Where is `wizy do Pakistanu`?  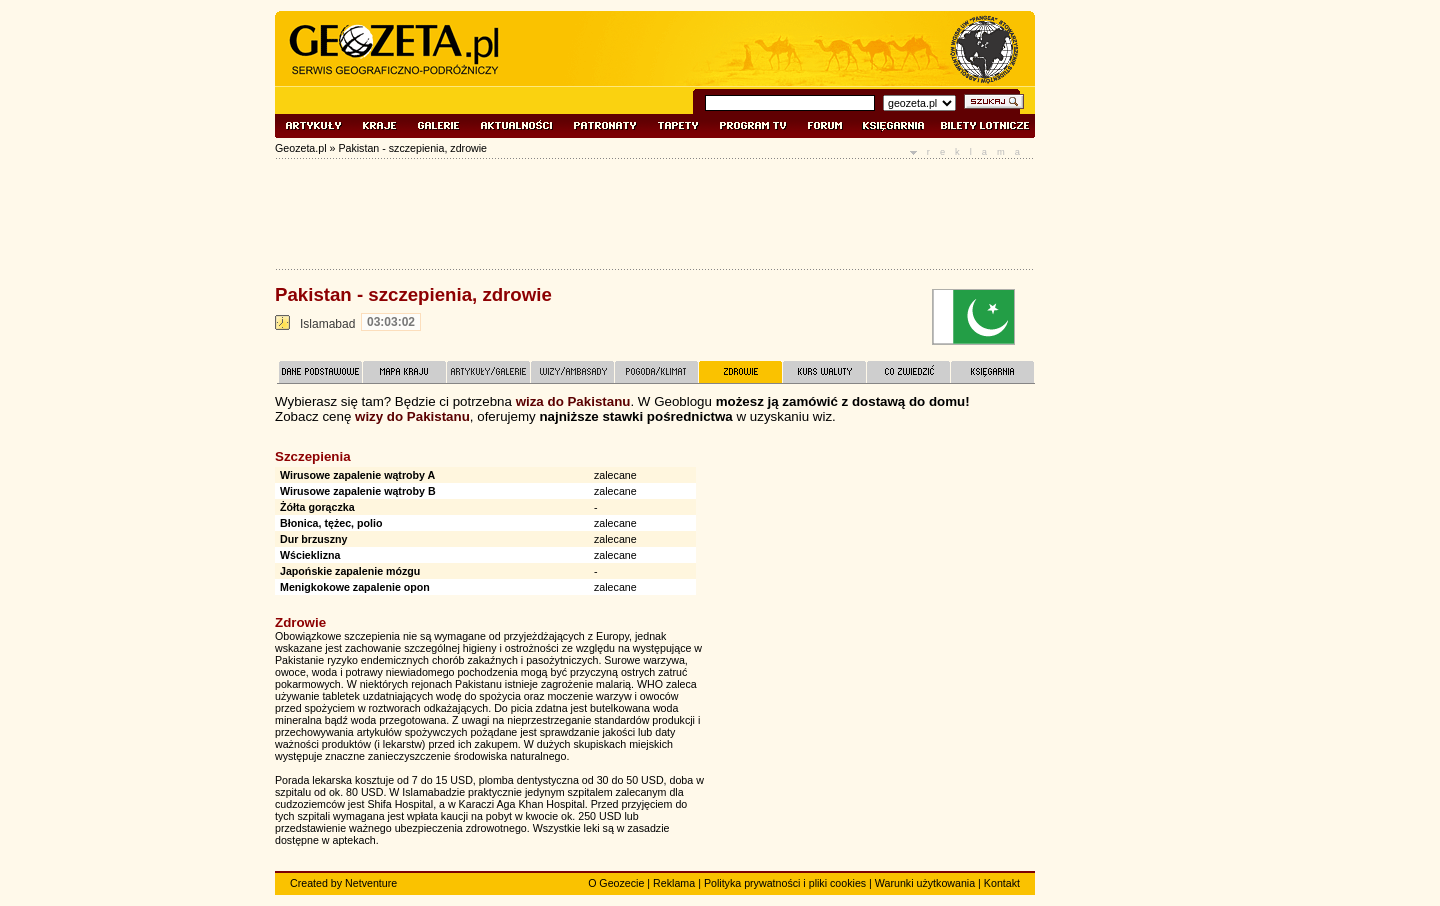
wizy do Pakistanu is located at coordinates (412, 416).